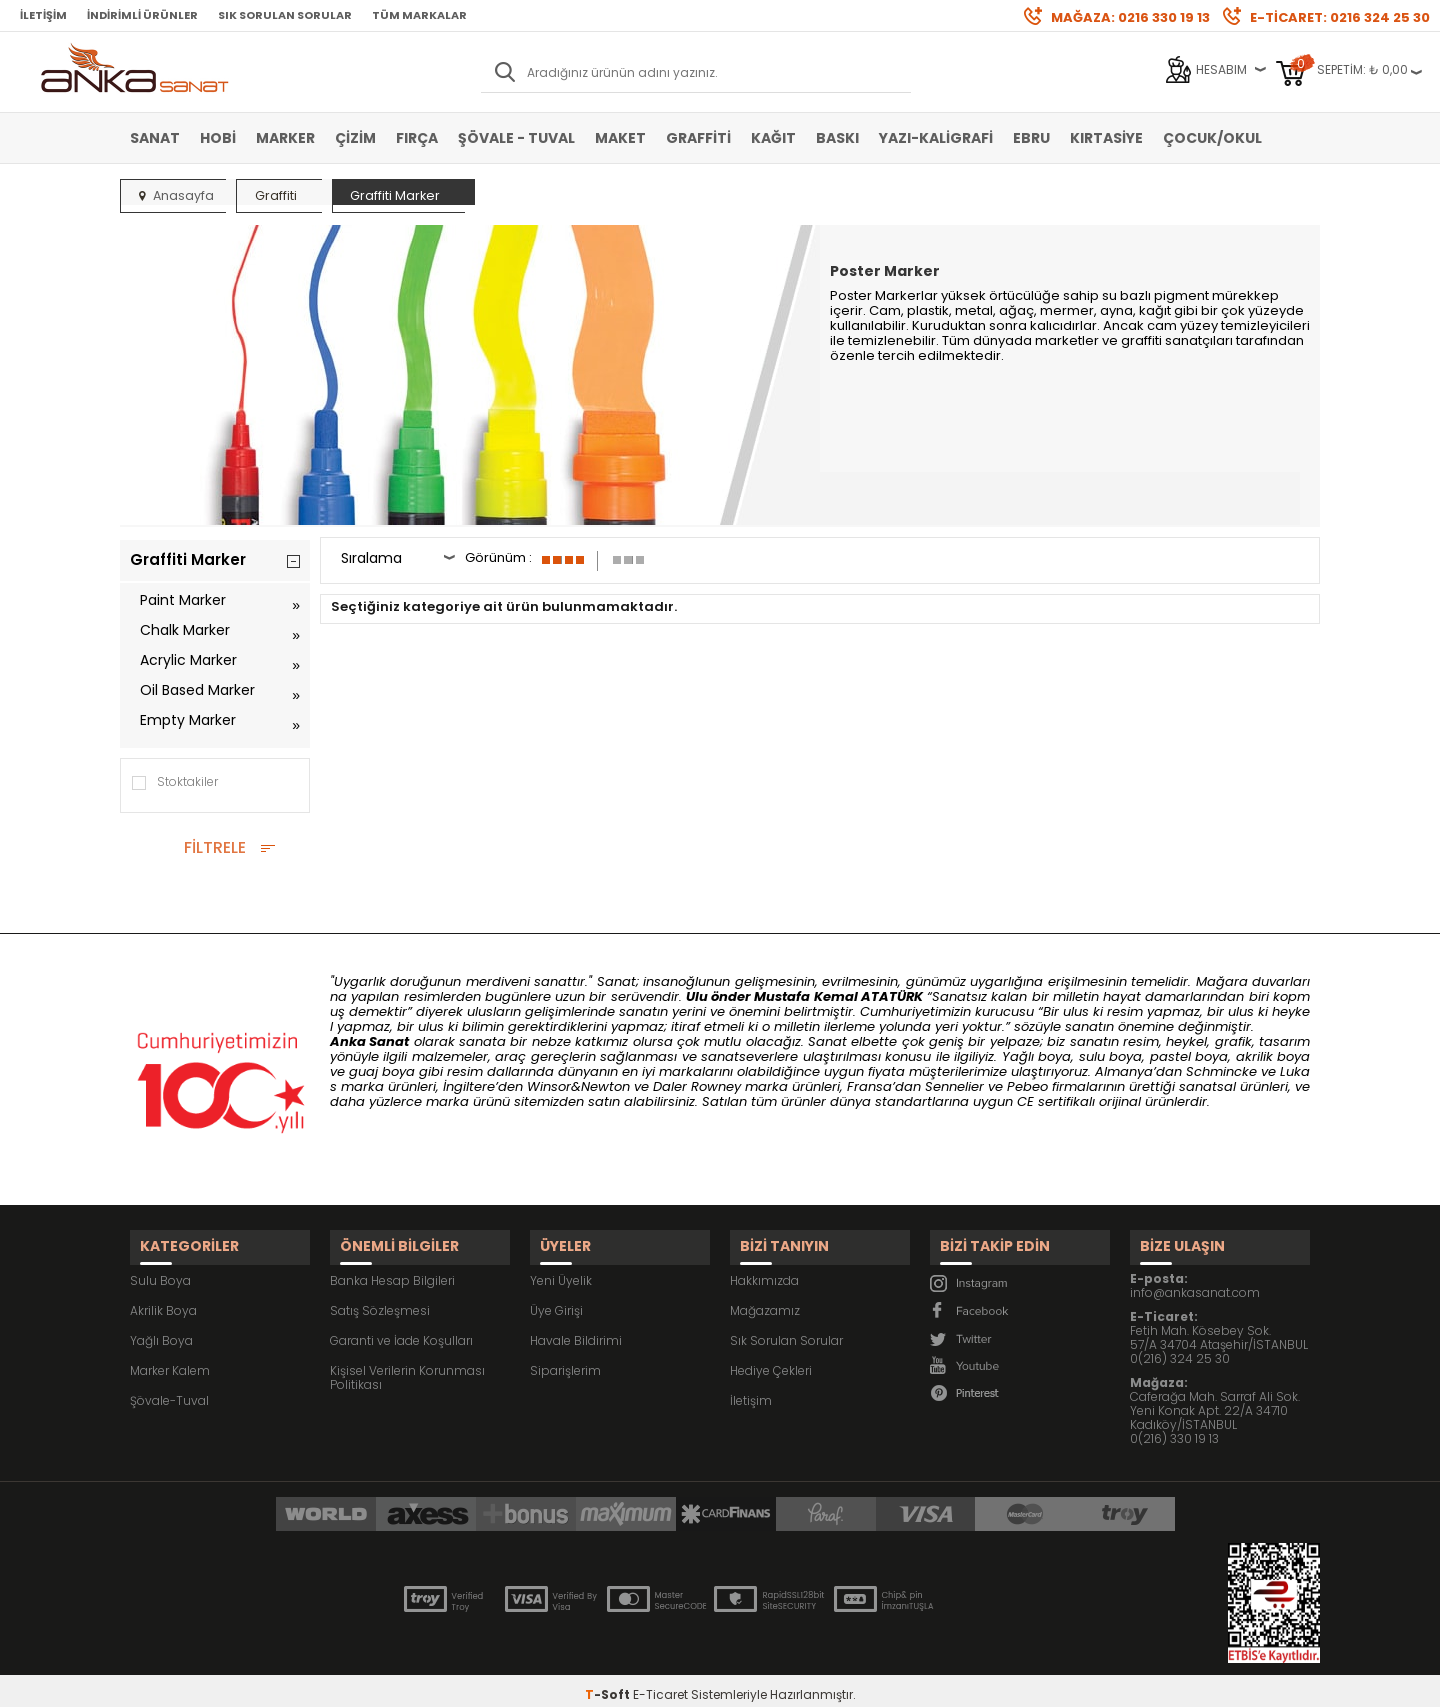 Image resolution: width=1440 pixels, height=1707 pixels. What do you see at coordinates (936, 138) in the screenshot?
I see `Yazı-Kaligrafi` at bounding box center [936, 138].